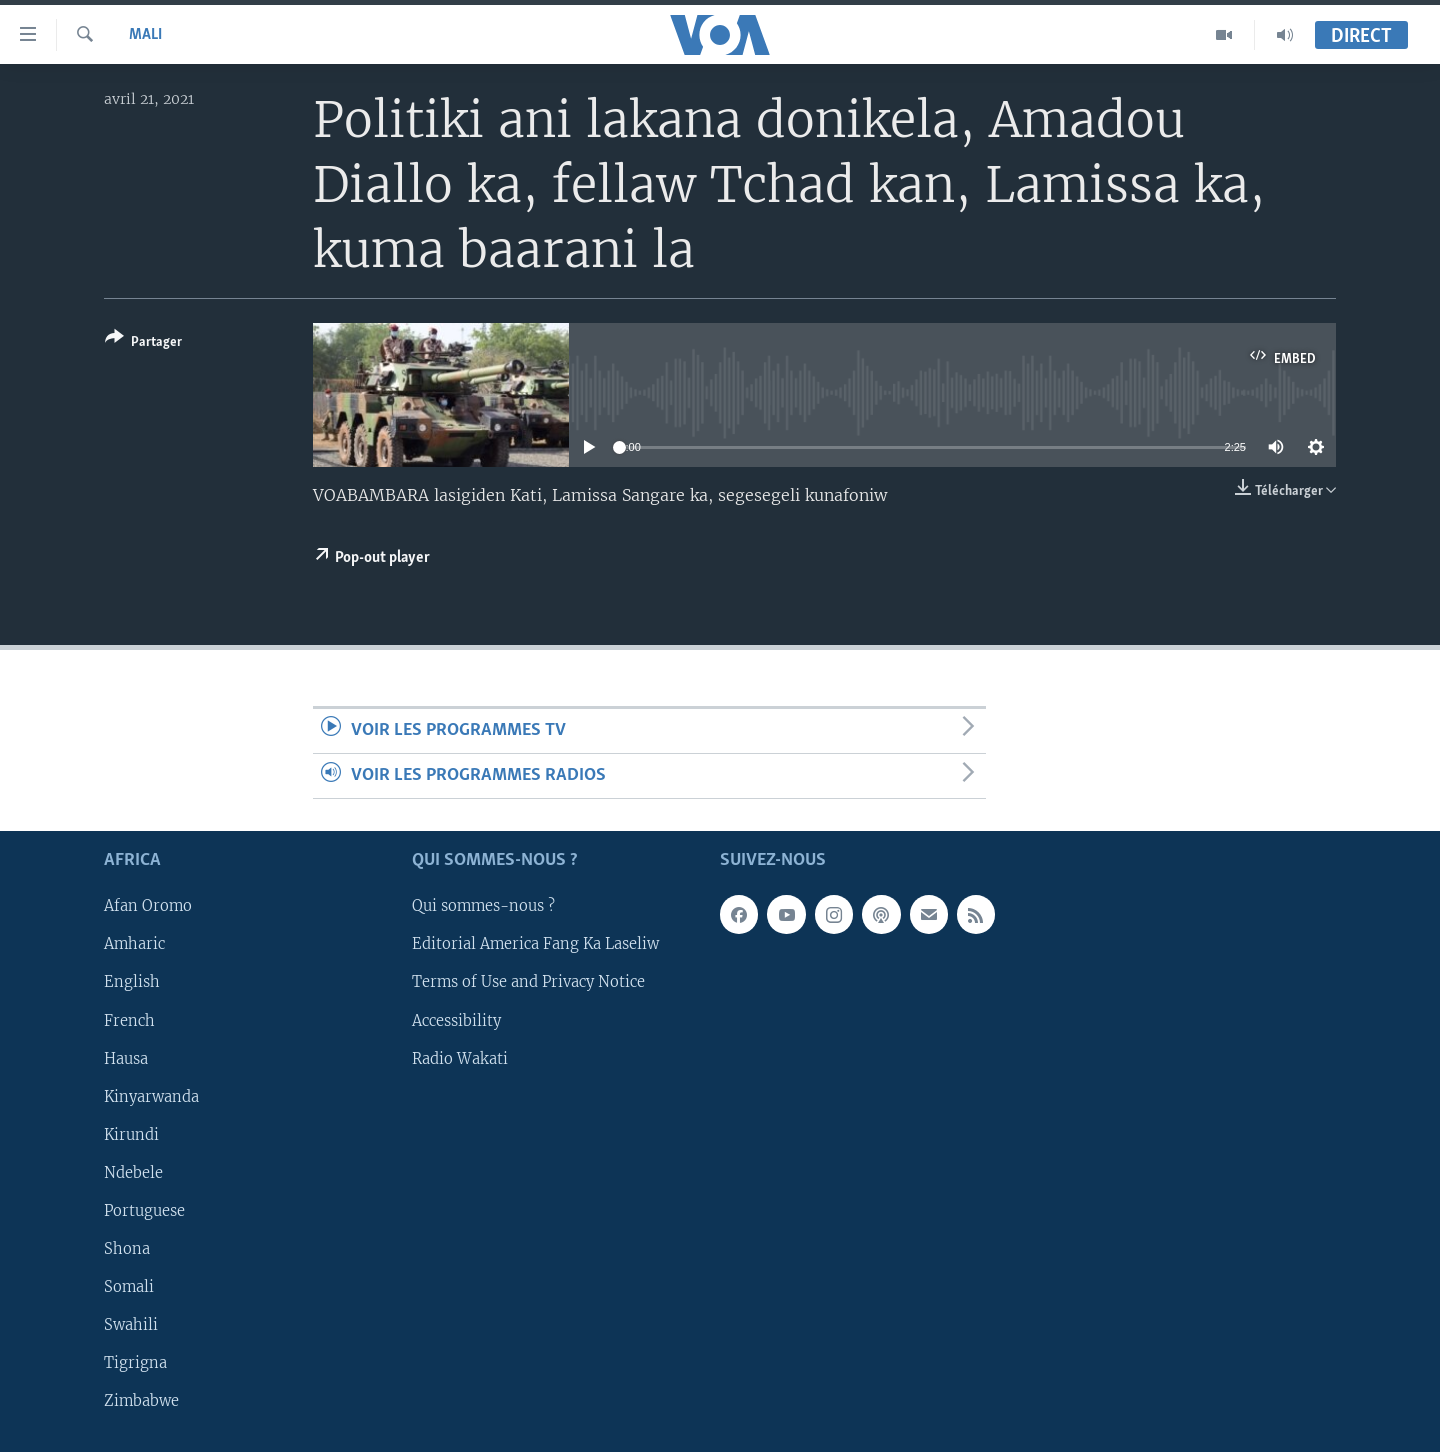  Describe the element at coordinates (141, 1401) in the screenshot. I see `Zimbabwe` at that location.